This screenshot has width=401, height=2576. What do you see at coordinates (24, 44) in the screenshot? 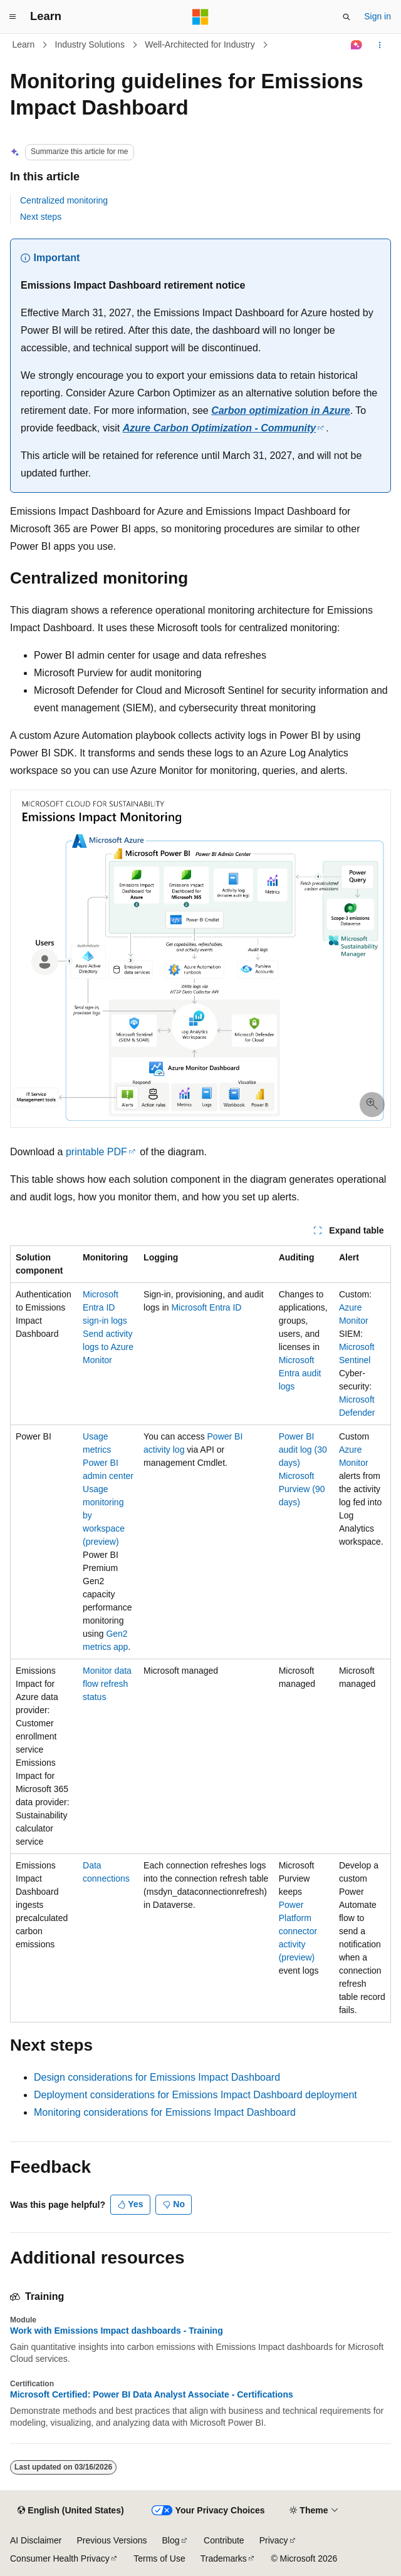
I see `Learn` at bounding box center [24, 44].